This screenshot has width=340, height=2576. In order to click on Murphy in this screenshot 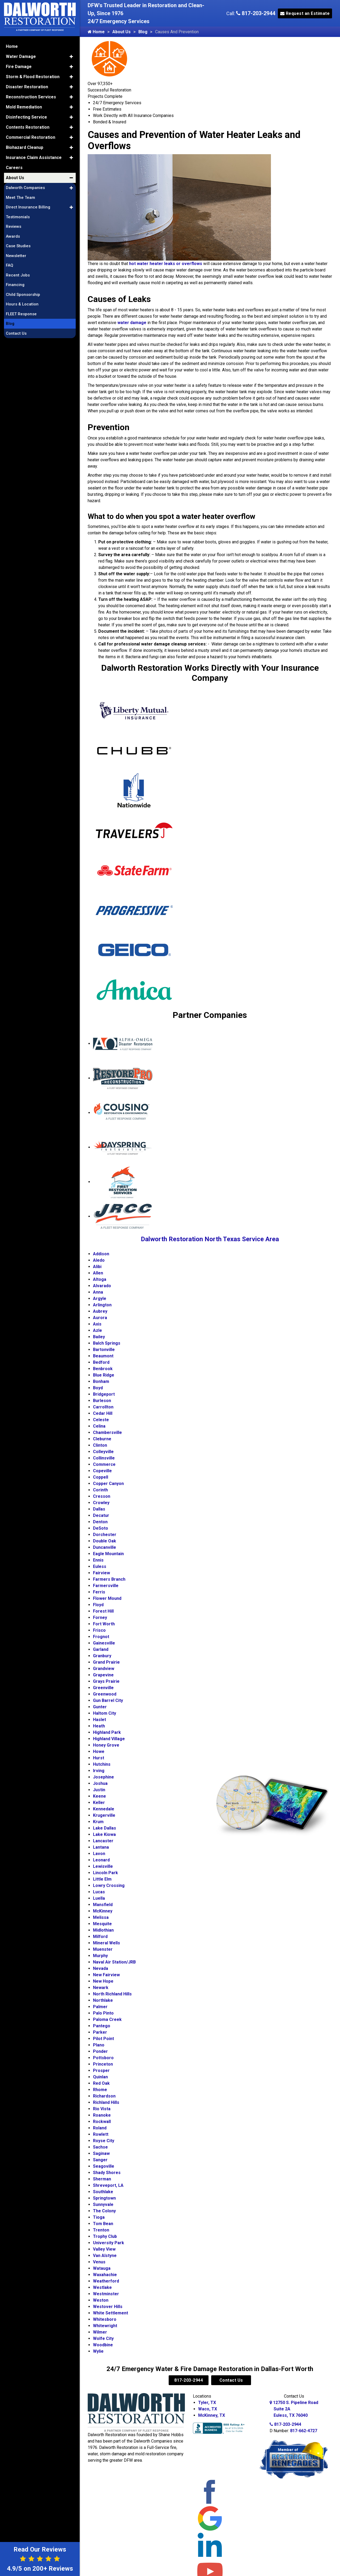, I will do `click(100, 1955)`.